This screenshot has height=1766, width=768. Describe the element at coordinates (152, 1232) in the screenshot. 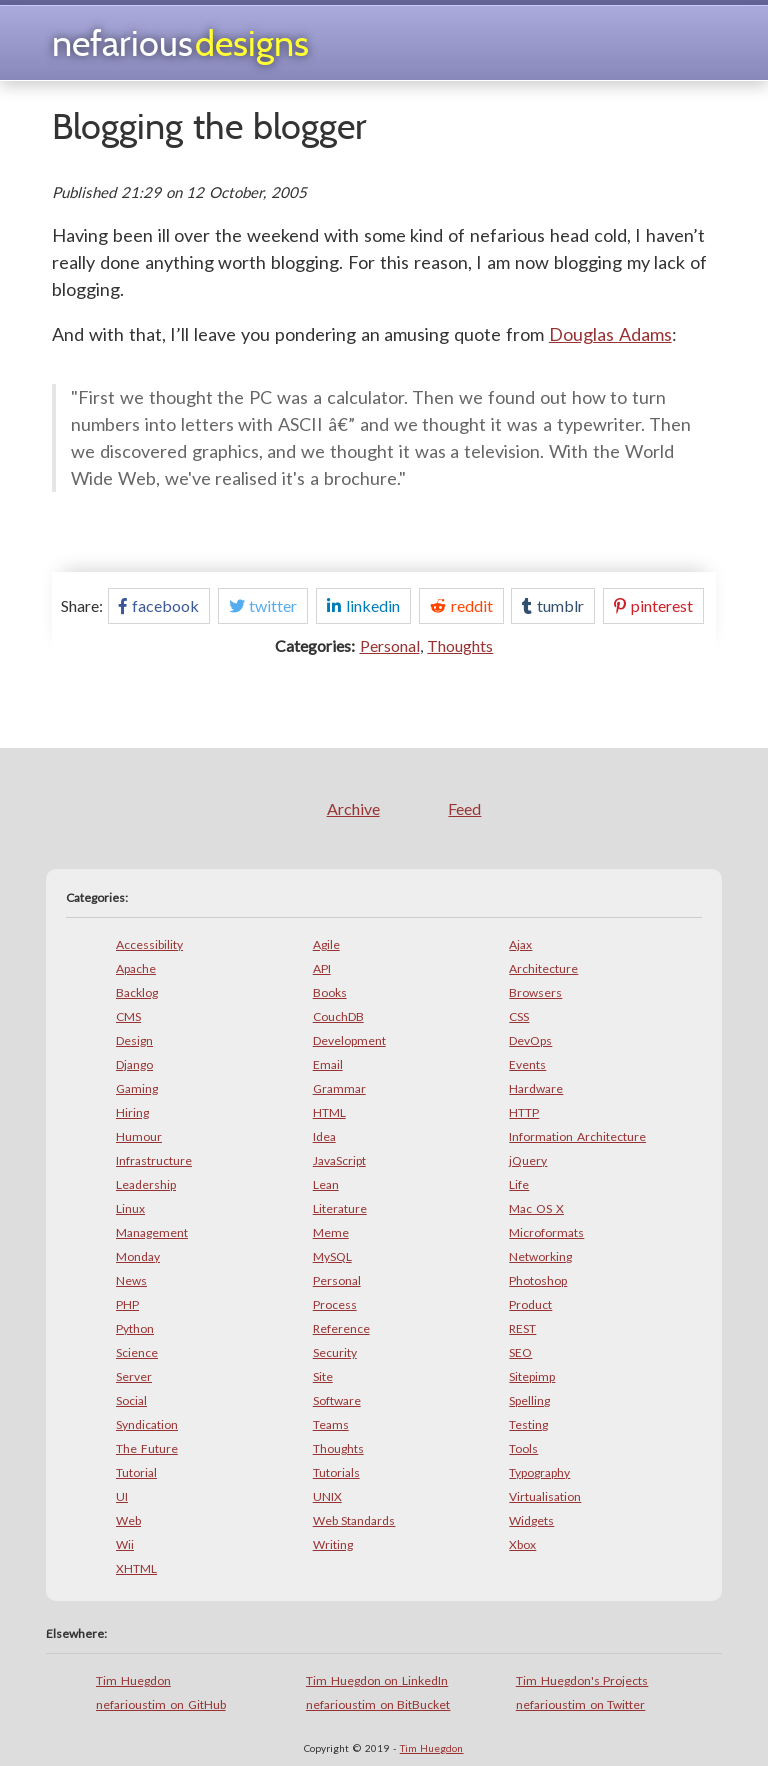

I see `Management` at that location.